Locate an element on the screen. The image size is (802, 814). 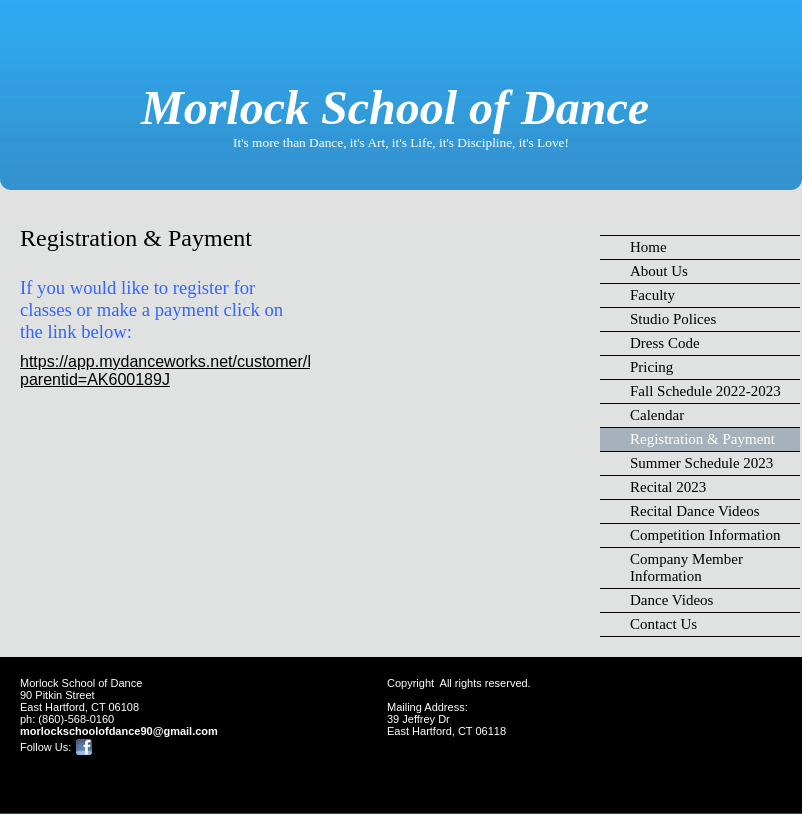
morlockschoolofdance90@gmail.com is located at coordinates (119, 731).